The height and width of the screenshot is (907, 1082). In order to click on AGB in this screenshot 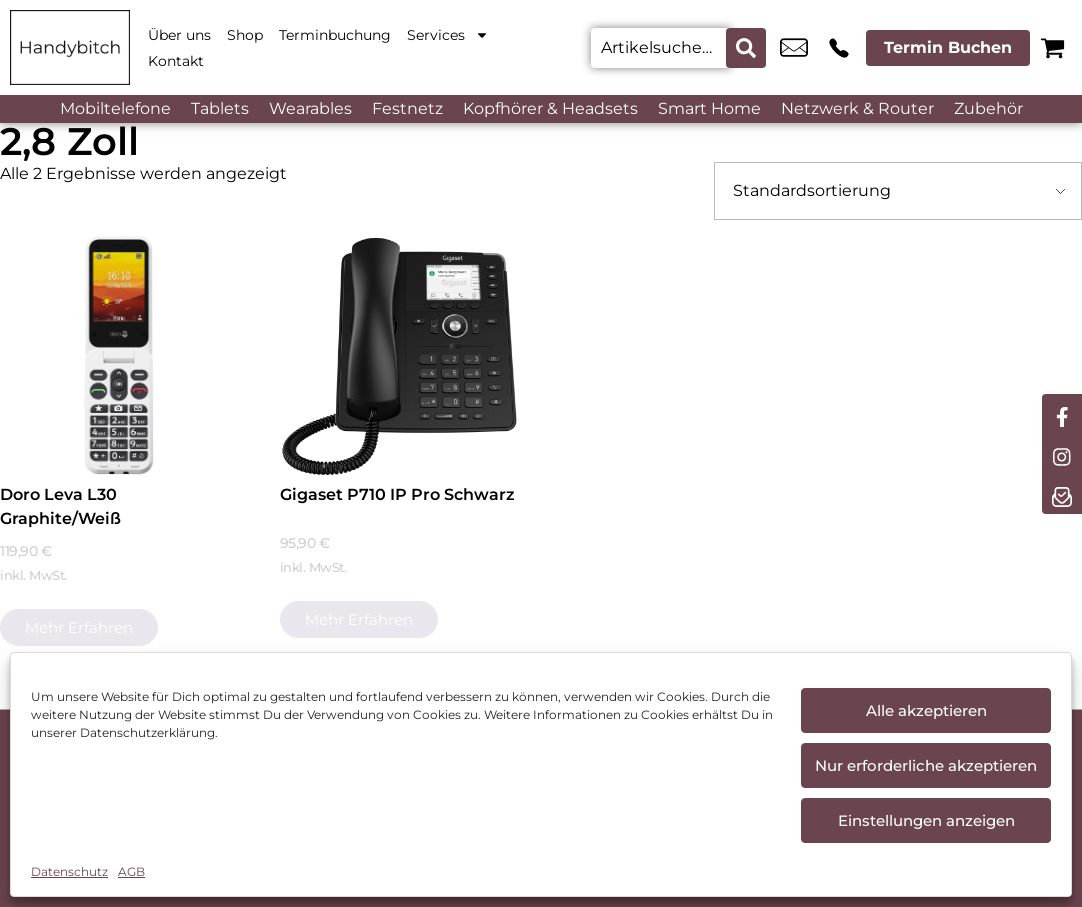, I will do `click(131, 871)`.